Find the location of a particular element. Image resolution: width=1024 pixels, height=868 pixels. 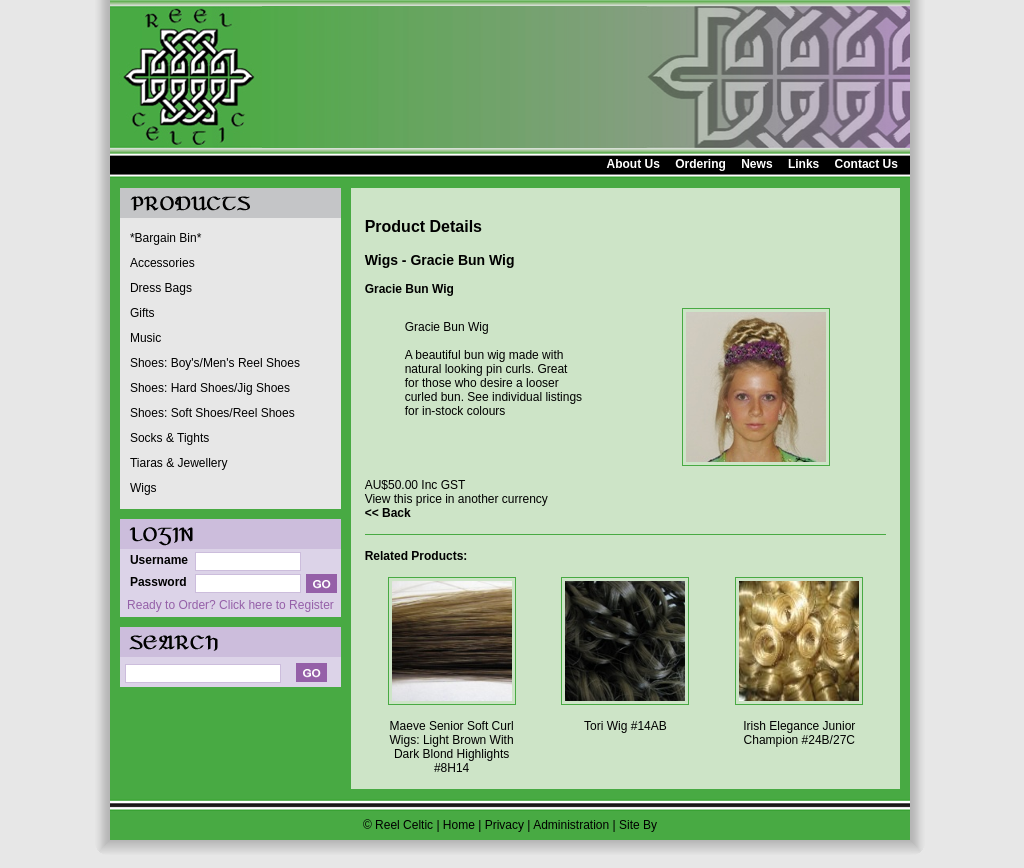

Site By is located at coordinates (638, 825).